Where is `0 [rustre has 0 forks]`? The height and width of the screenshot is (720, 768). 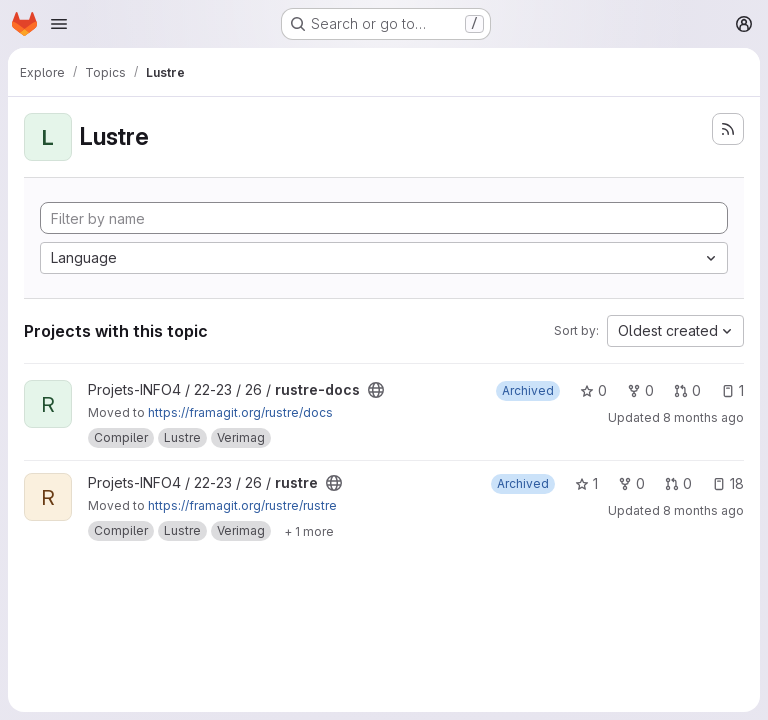 0 [rustre has 0 forks] is located at coordinates (631, 483).